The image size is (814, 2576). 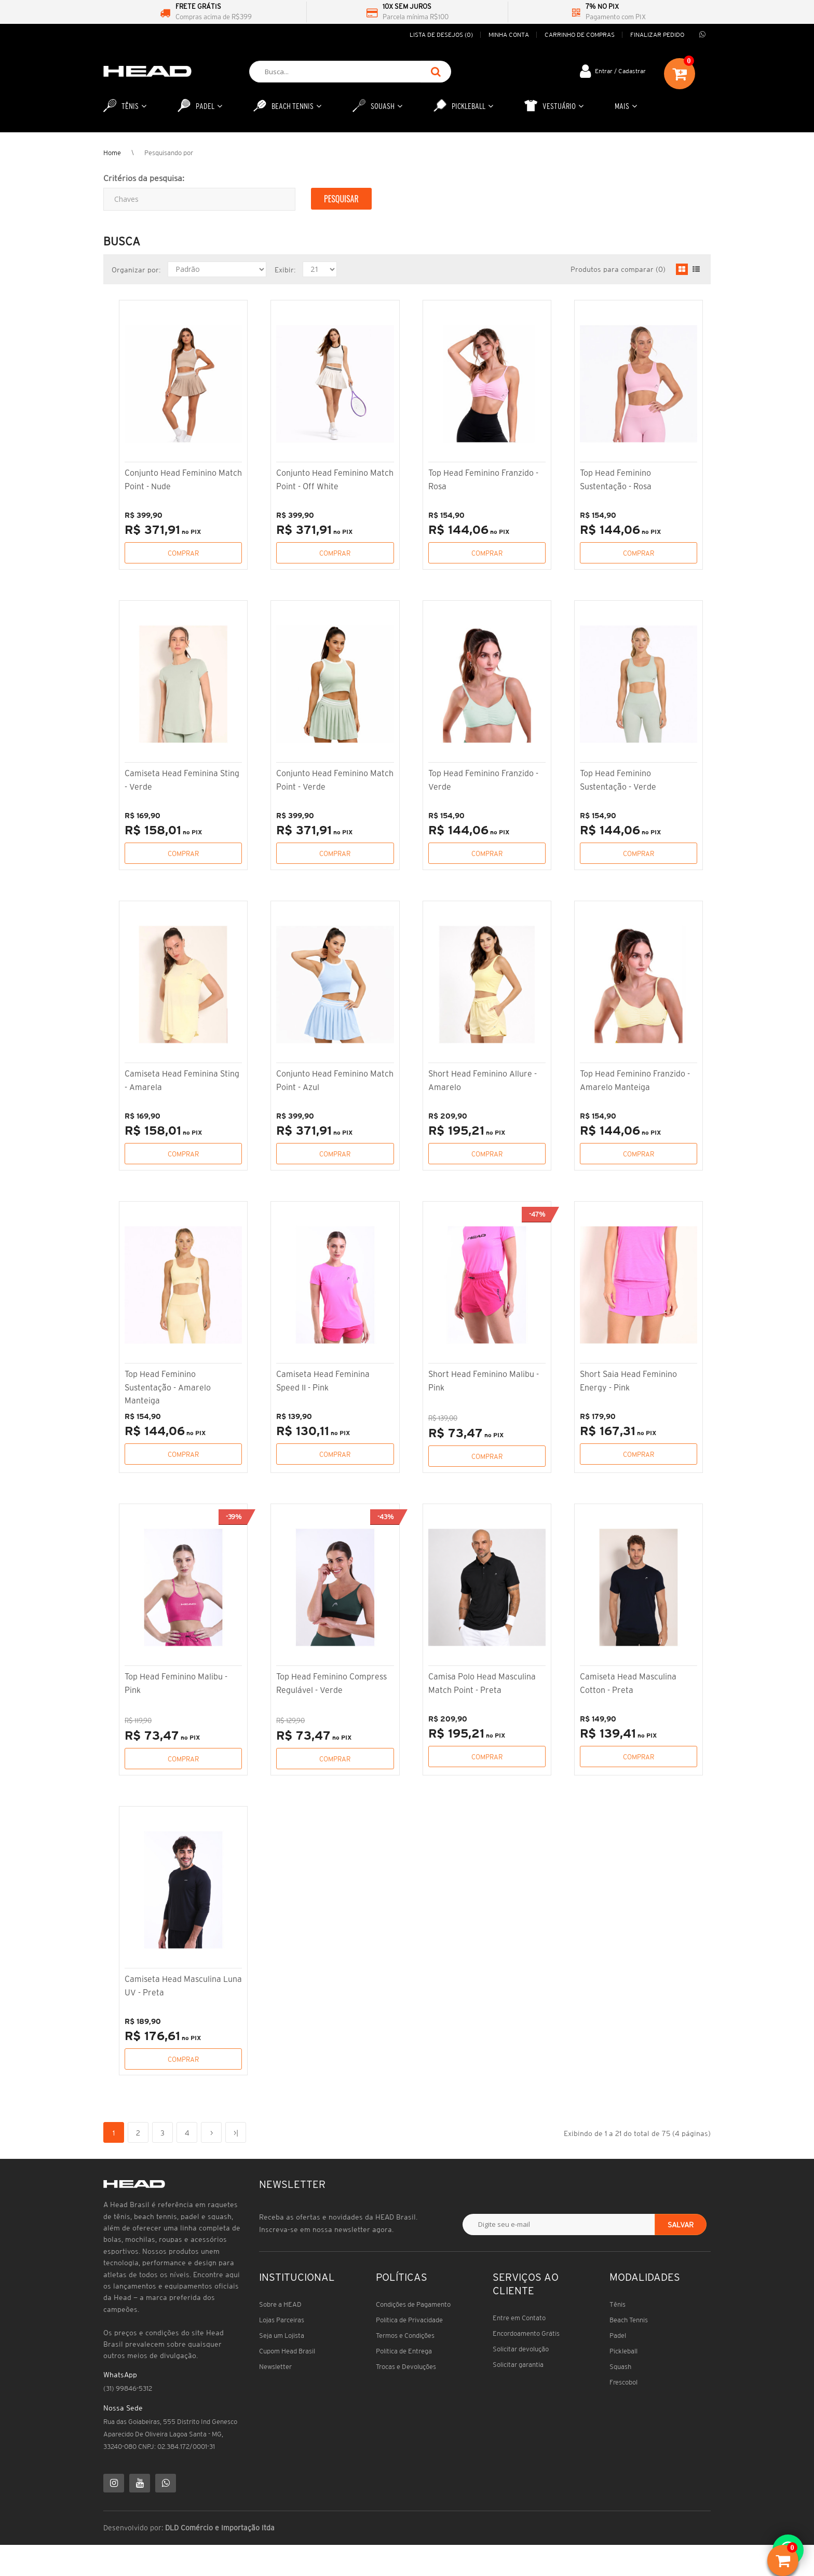 I want to click on Trocas e Devoluções, so click(x=406, y=2367).